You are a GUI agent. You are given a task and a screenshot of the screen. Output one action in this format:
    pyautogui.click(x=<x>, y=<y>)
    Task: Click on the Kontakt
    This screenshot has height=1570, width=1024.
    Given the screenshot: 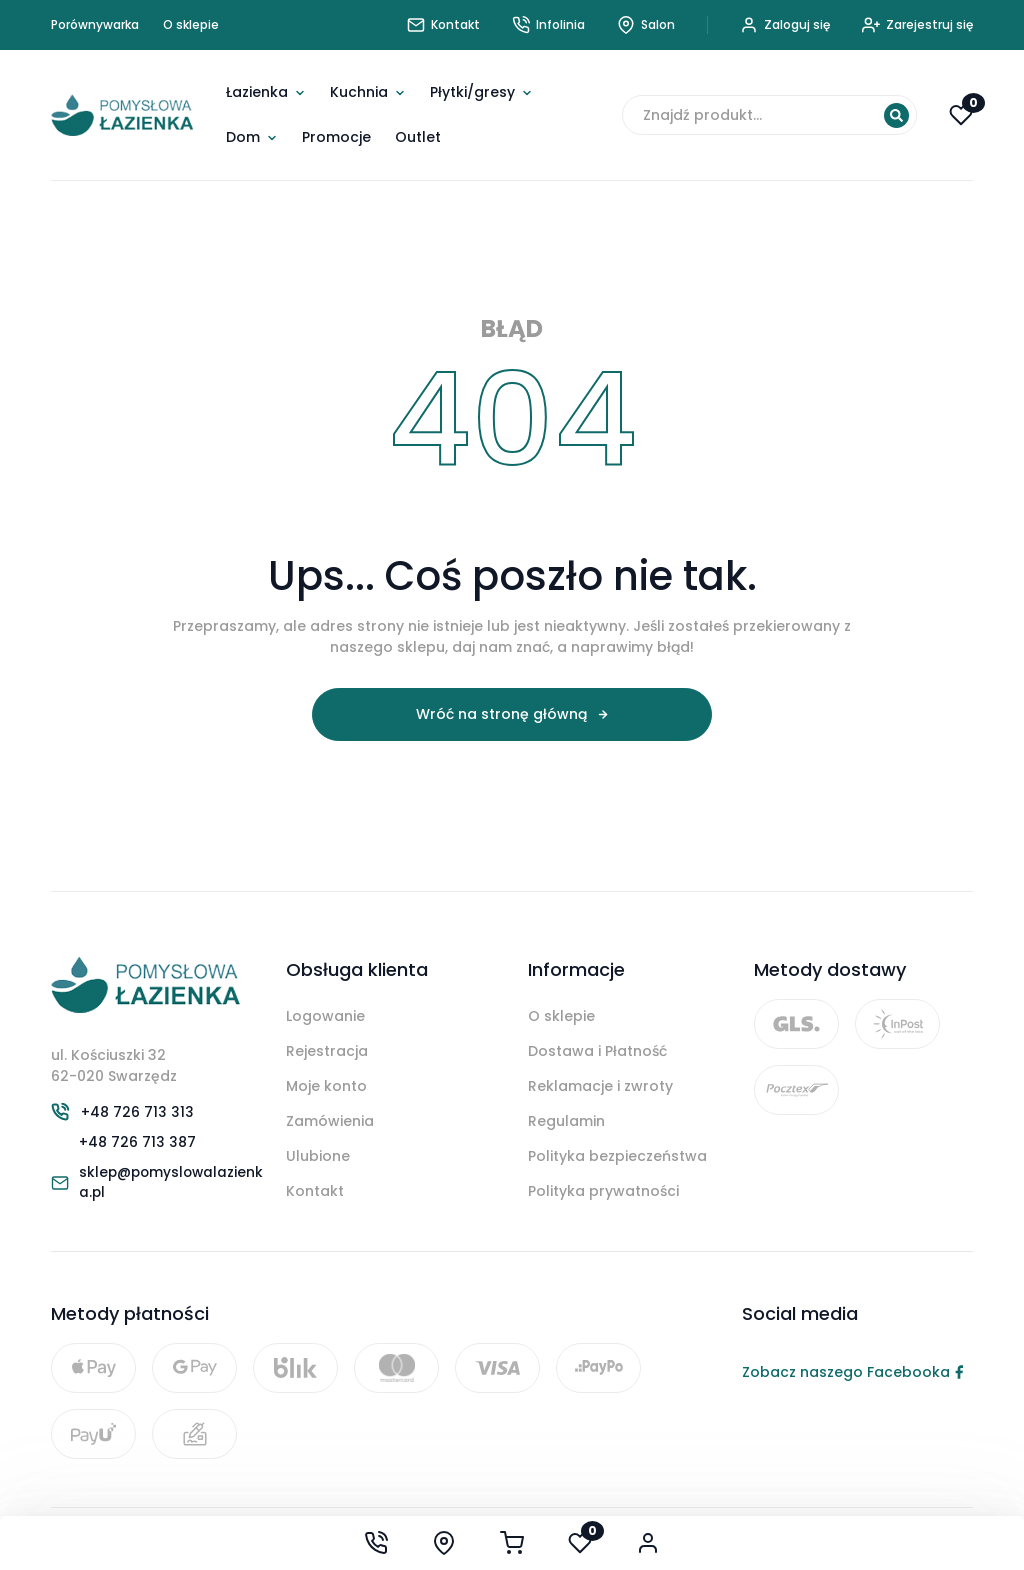 What is the action you would take?
    pyautogui.click(x=315, y=1191)
    